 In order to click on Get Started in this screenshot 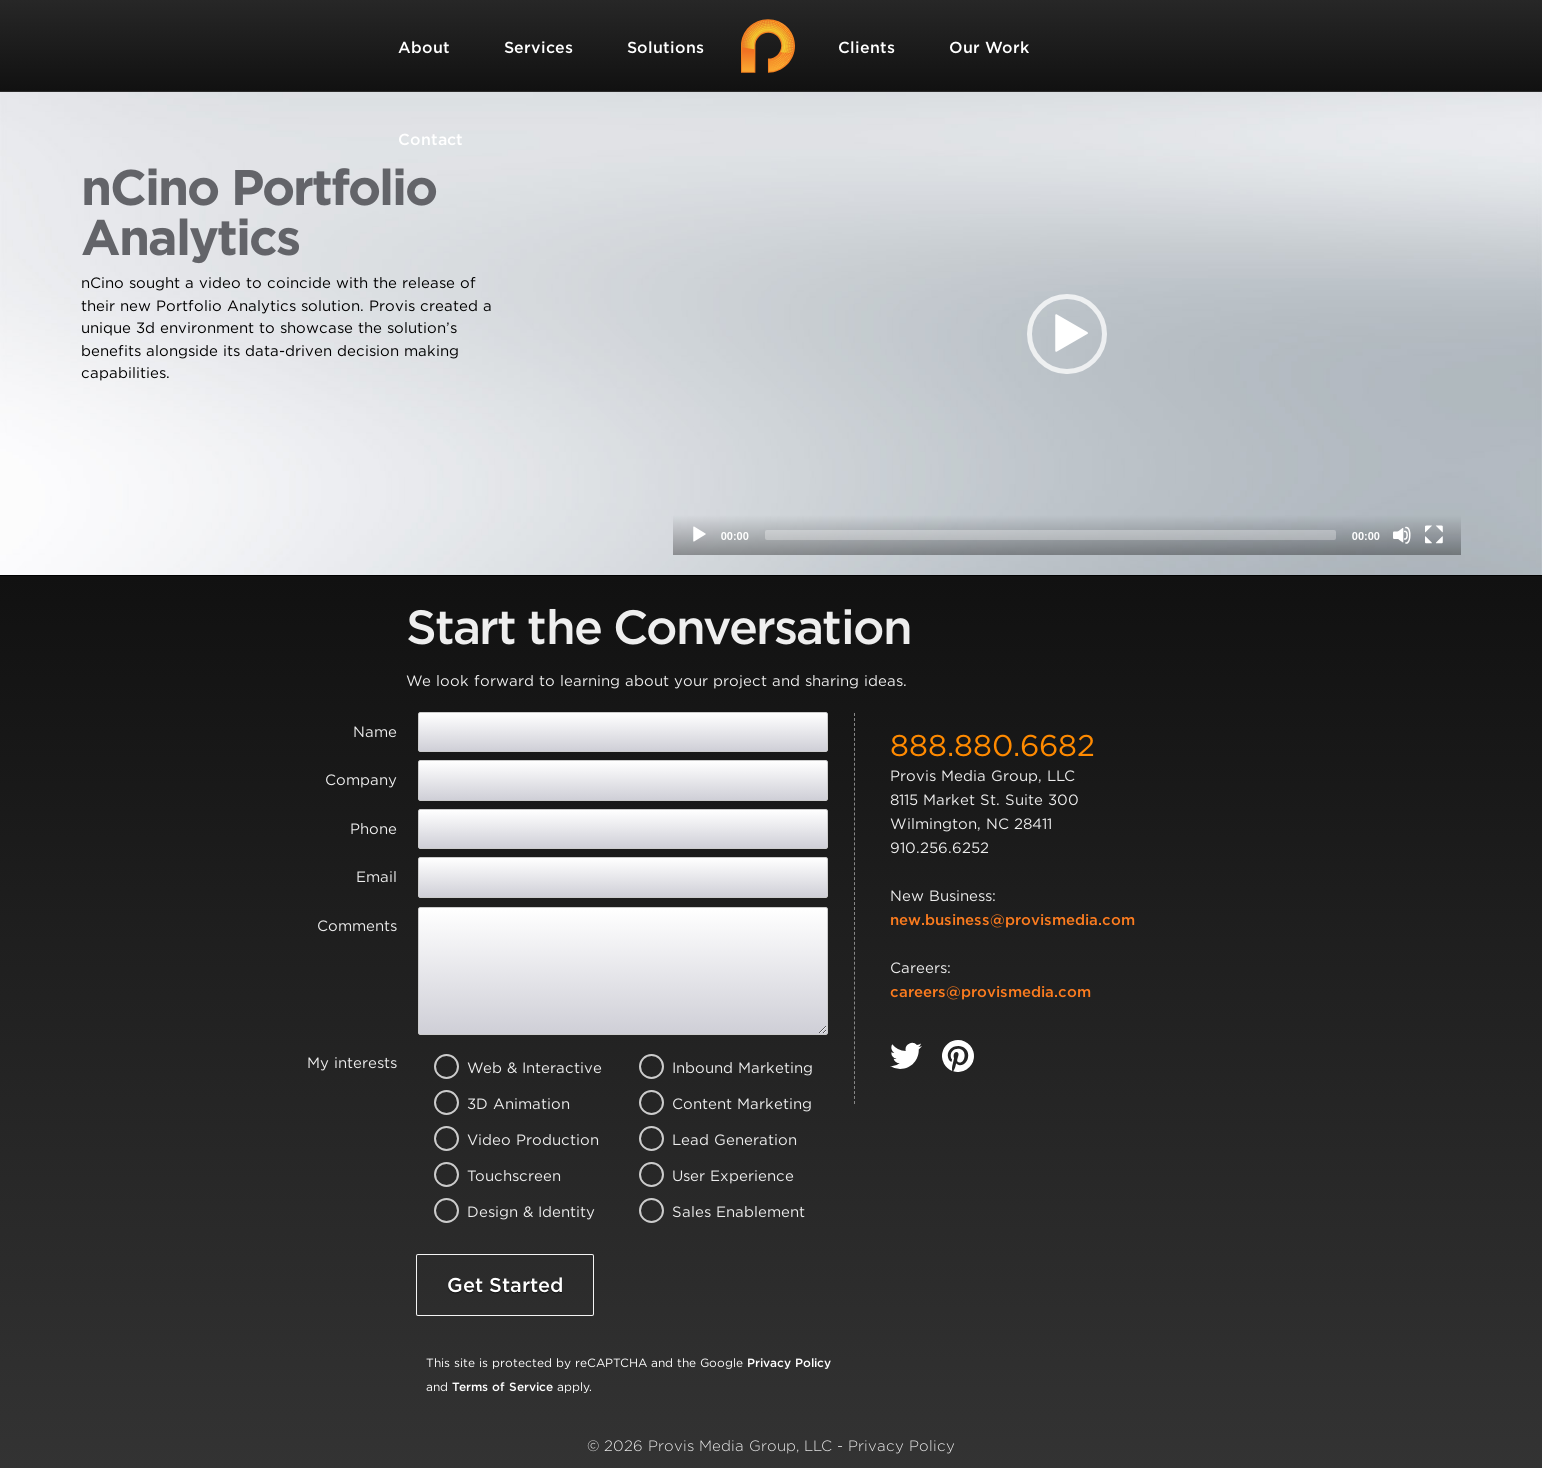, I will do `click(505, 1285)`.